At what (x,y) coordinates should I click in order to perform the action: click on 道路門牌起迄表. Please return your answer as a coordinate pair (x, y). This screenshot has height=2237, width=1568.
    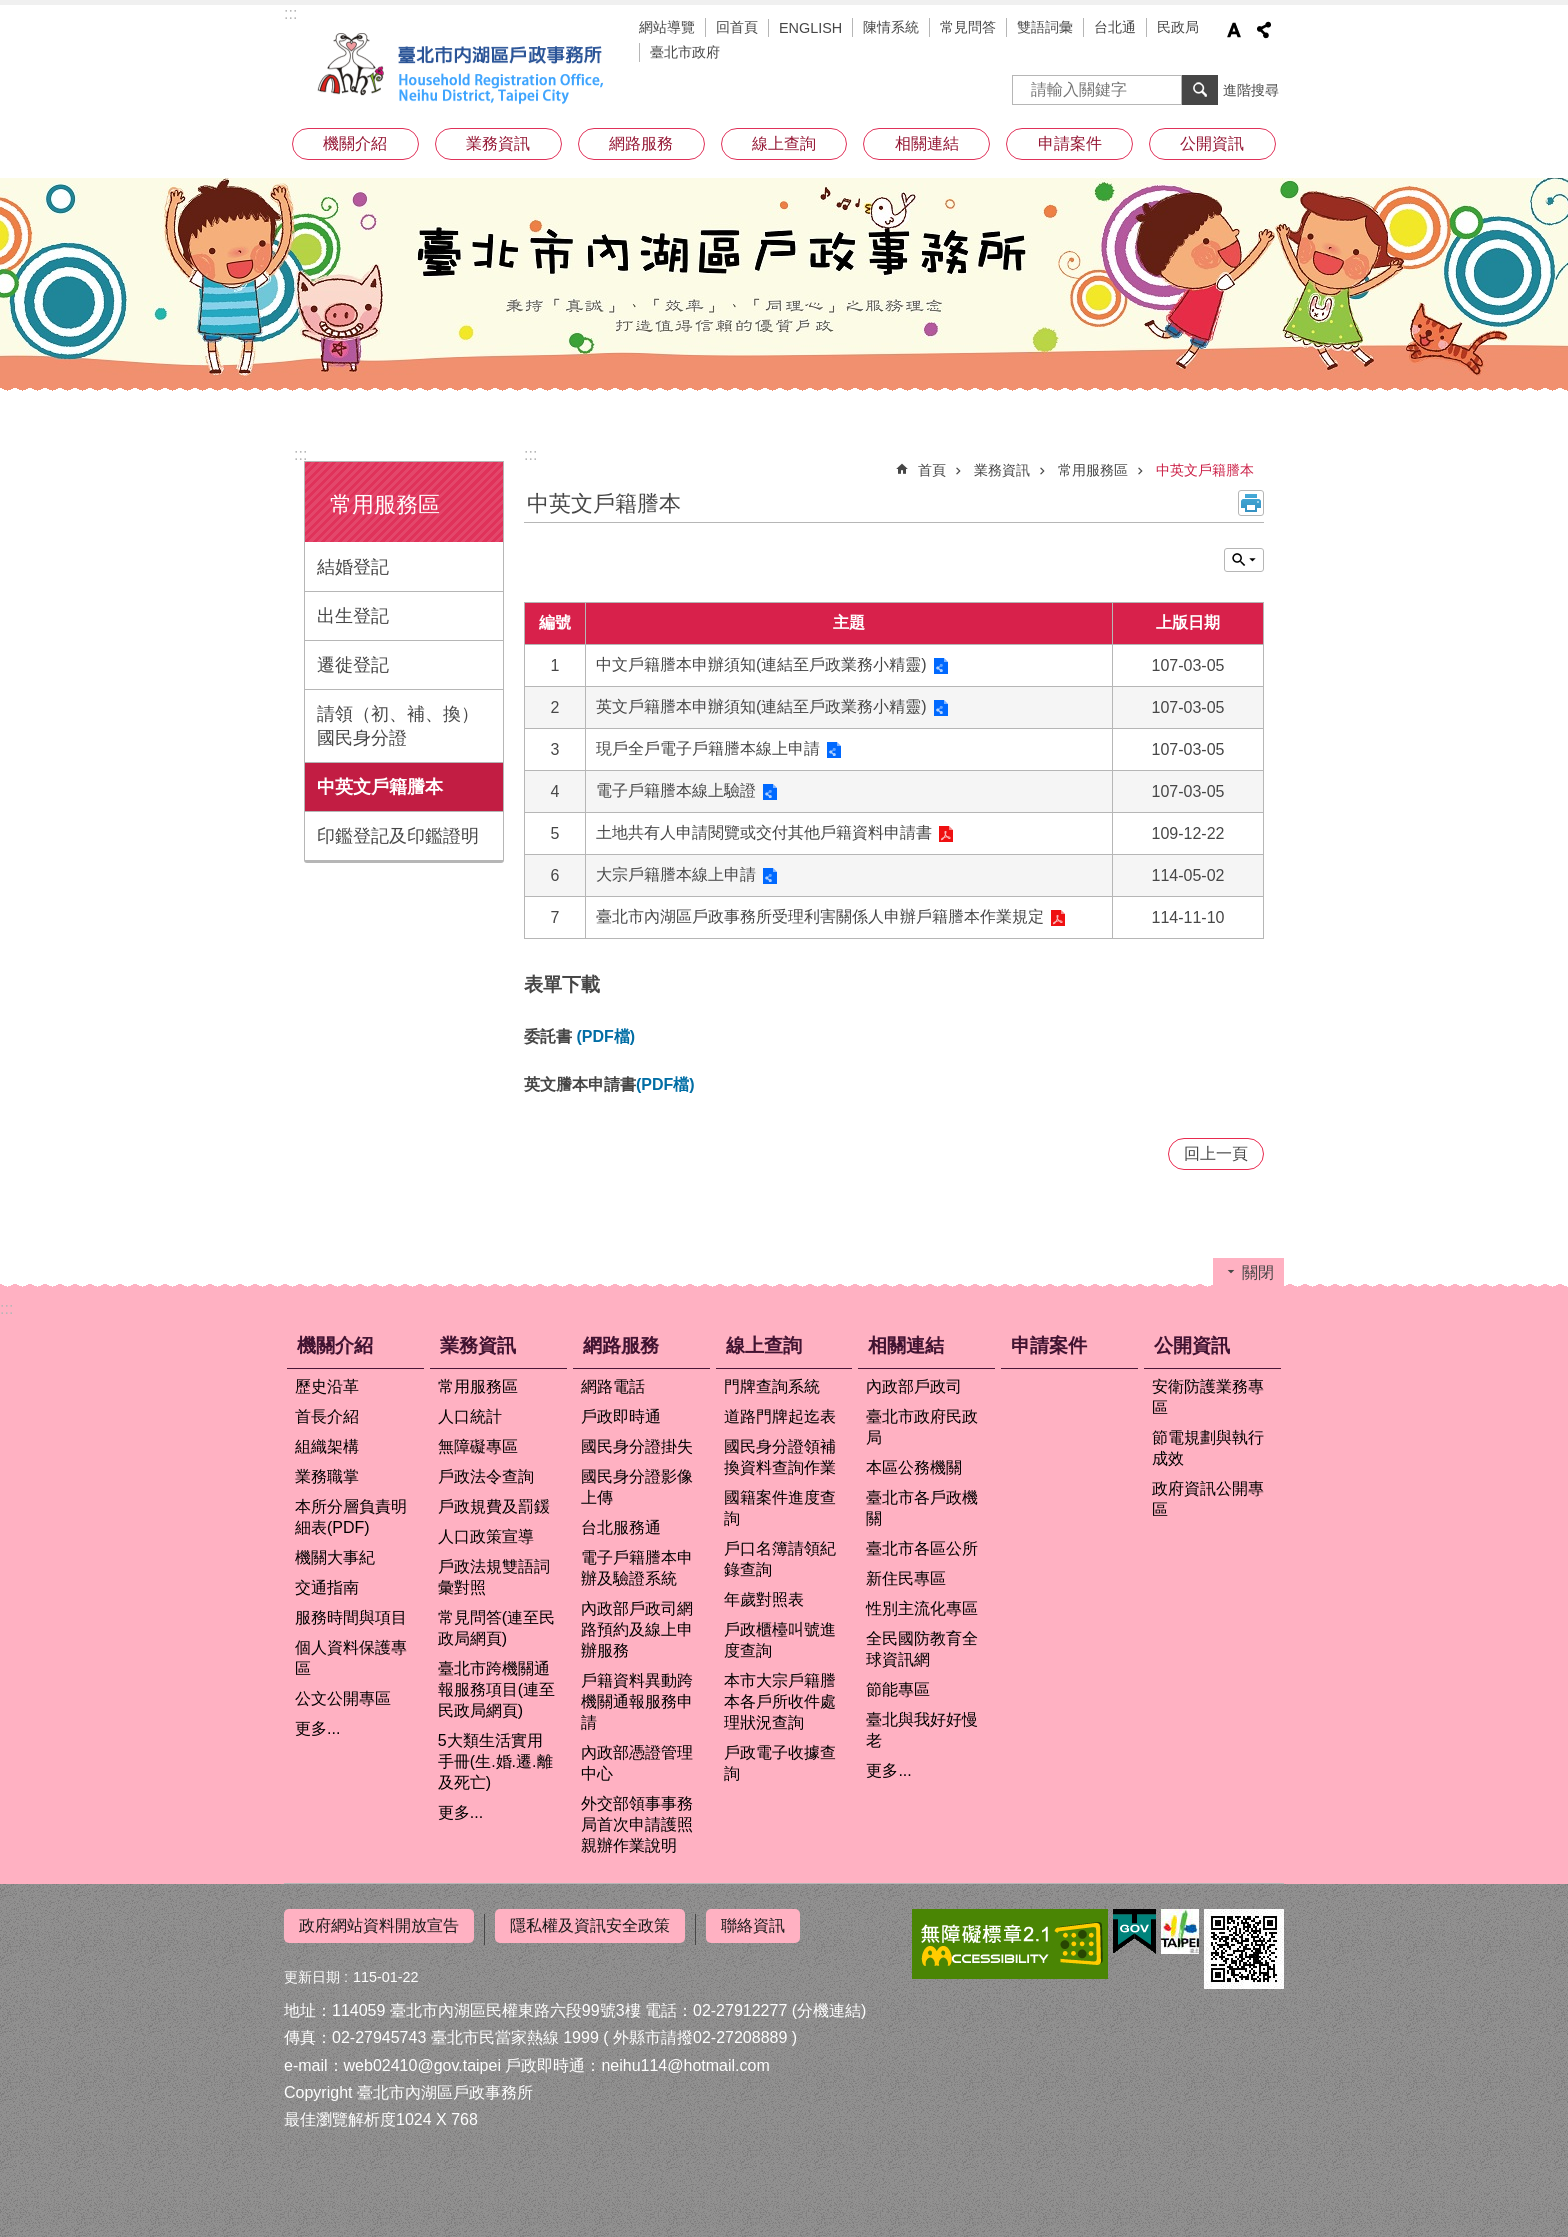
    Looking at the image, I should click on (780, 1416).